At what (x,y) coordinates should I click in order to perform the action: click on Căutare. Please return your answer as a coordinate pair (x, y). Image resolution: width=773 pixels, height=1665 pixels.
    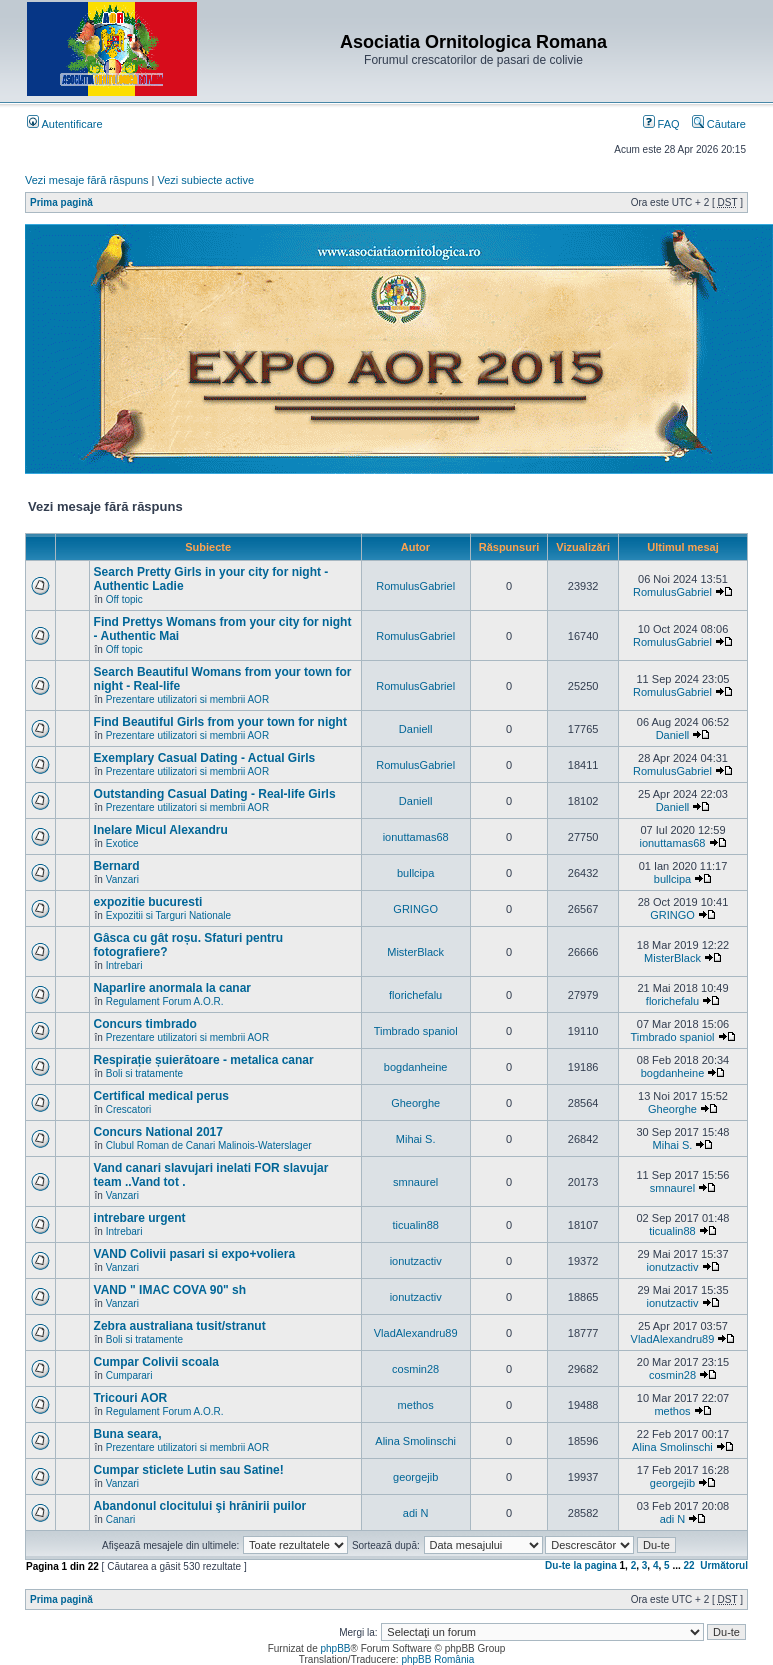
    Looking at the image, I should click on (719, 124).